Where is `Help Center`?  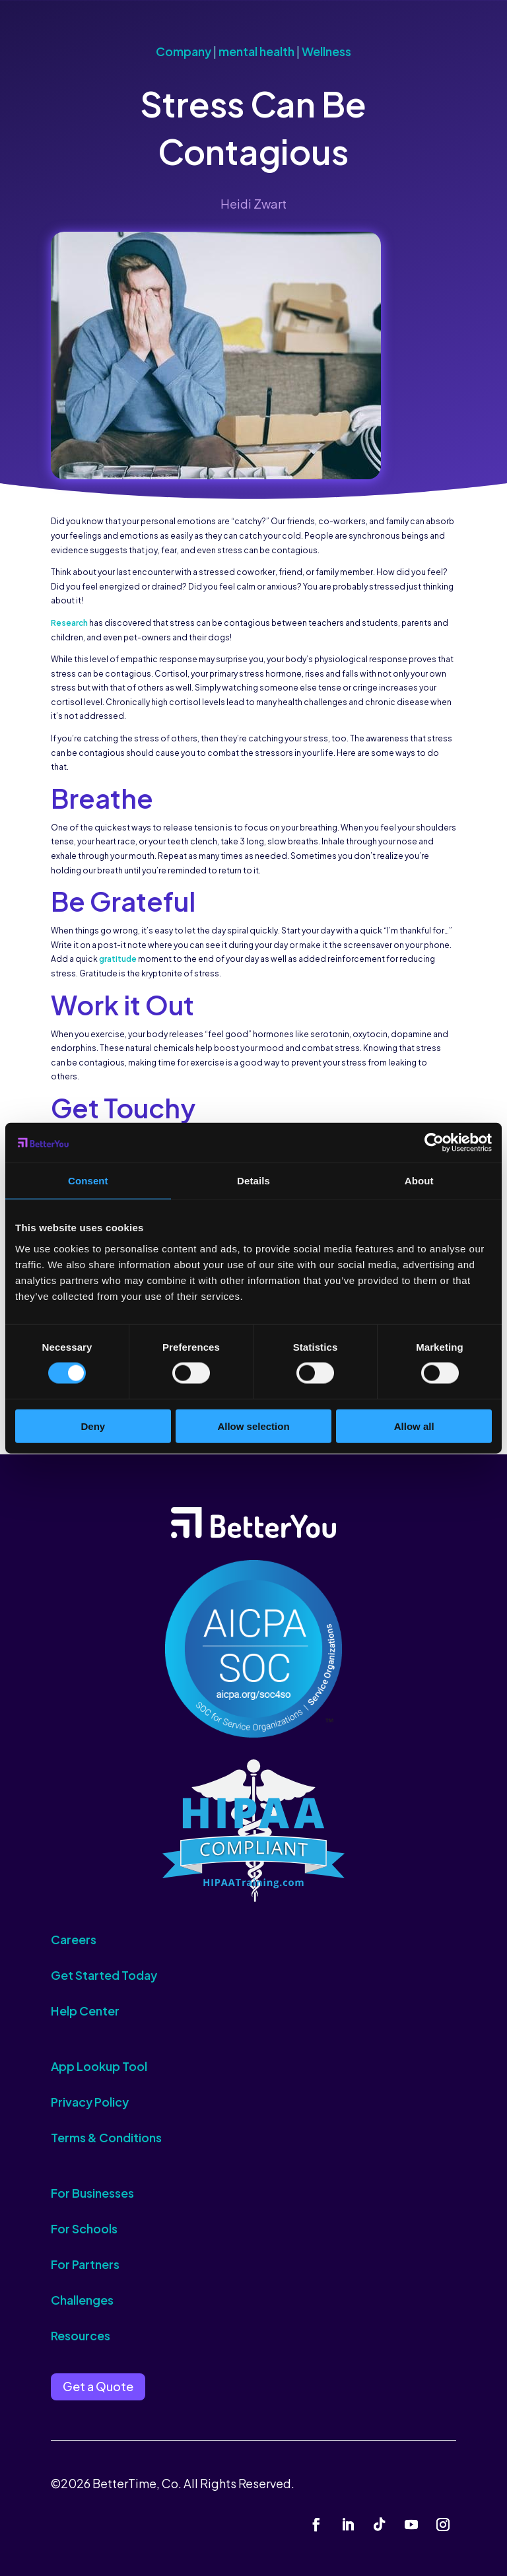 Help Center is located at coordinates (85, 2010).